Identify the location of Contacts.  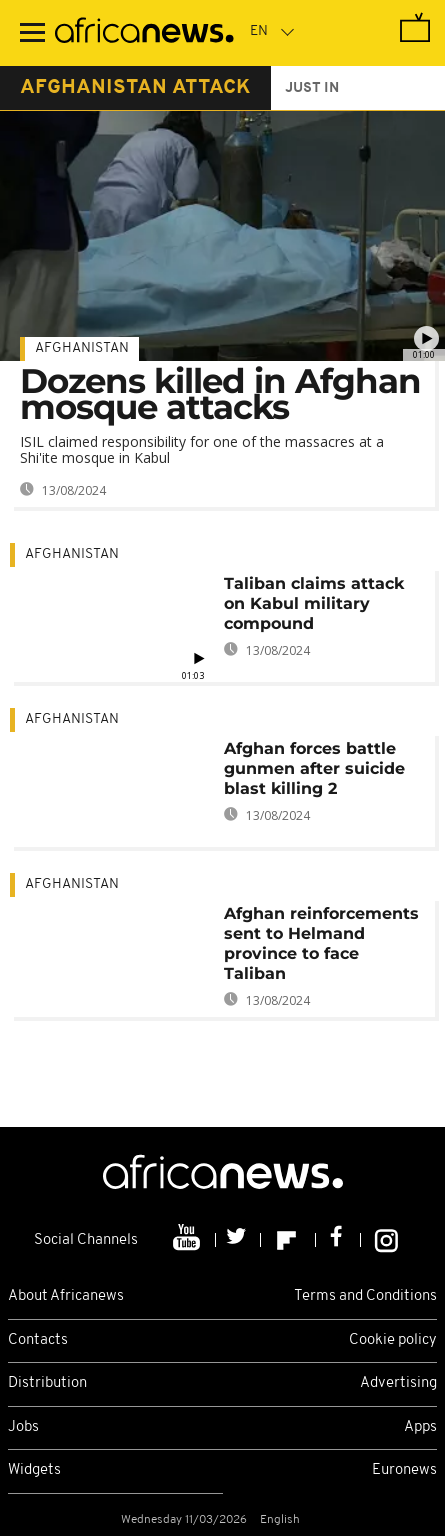
(38, 1340).